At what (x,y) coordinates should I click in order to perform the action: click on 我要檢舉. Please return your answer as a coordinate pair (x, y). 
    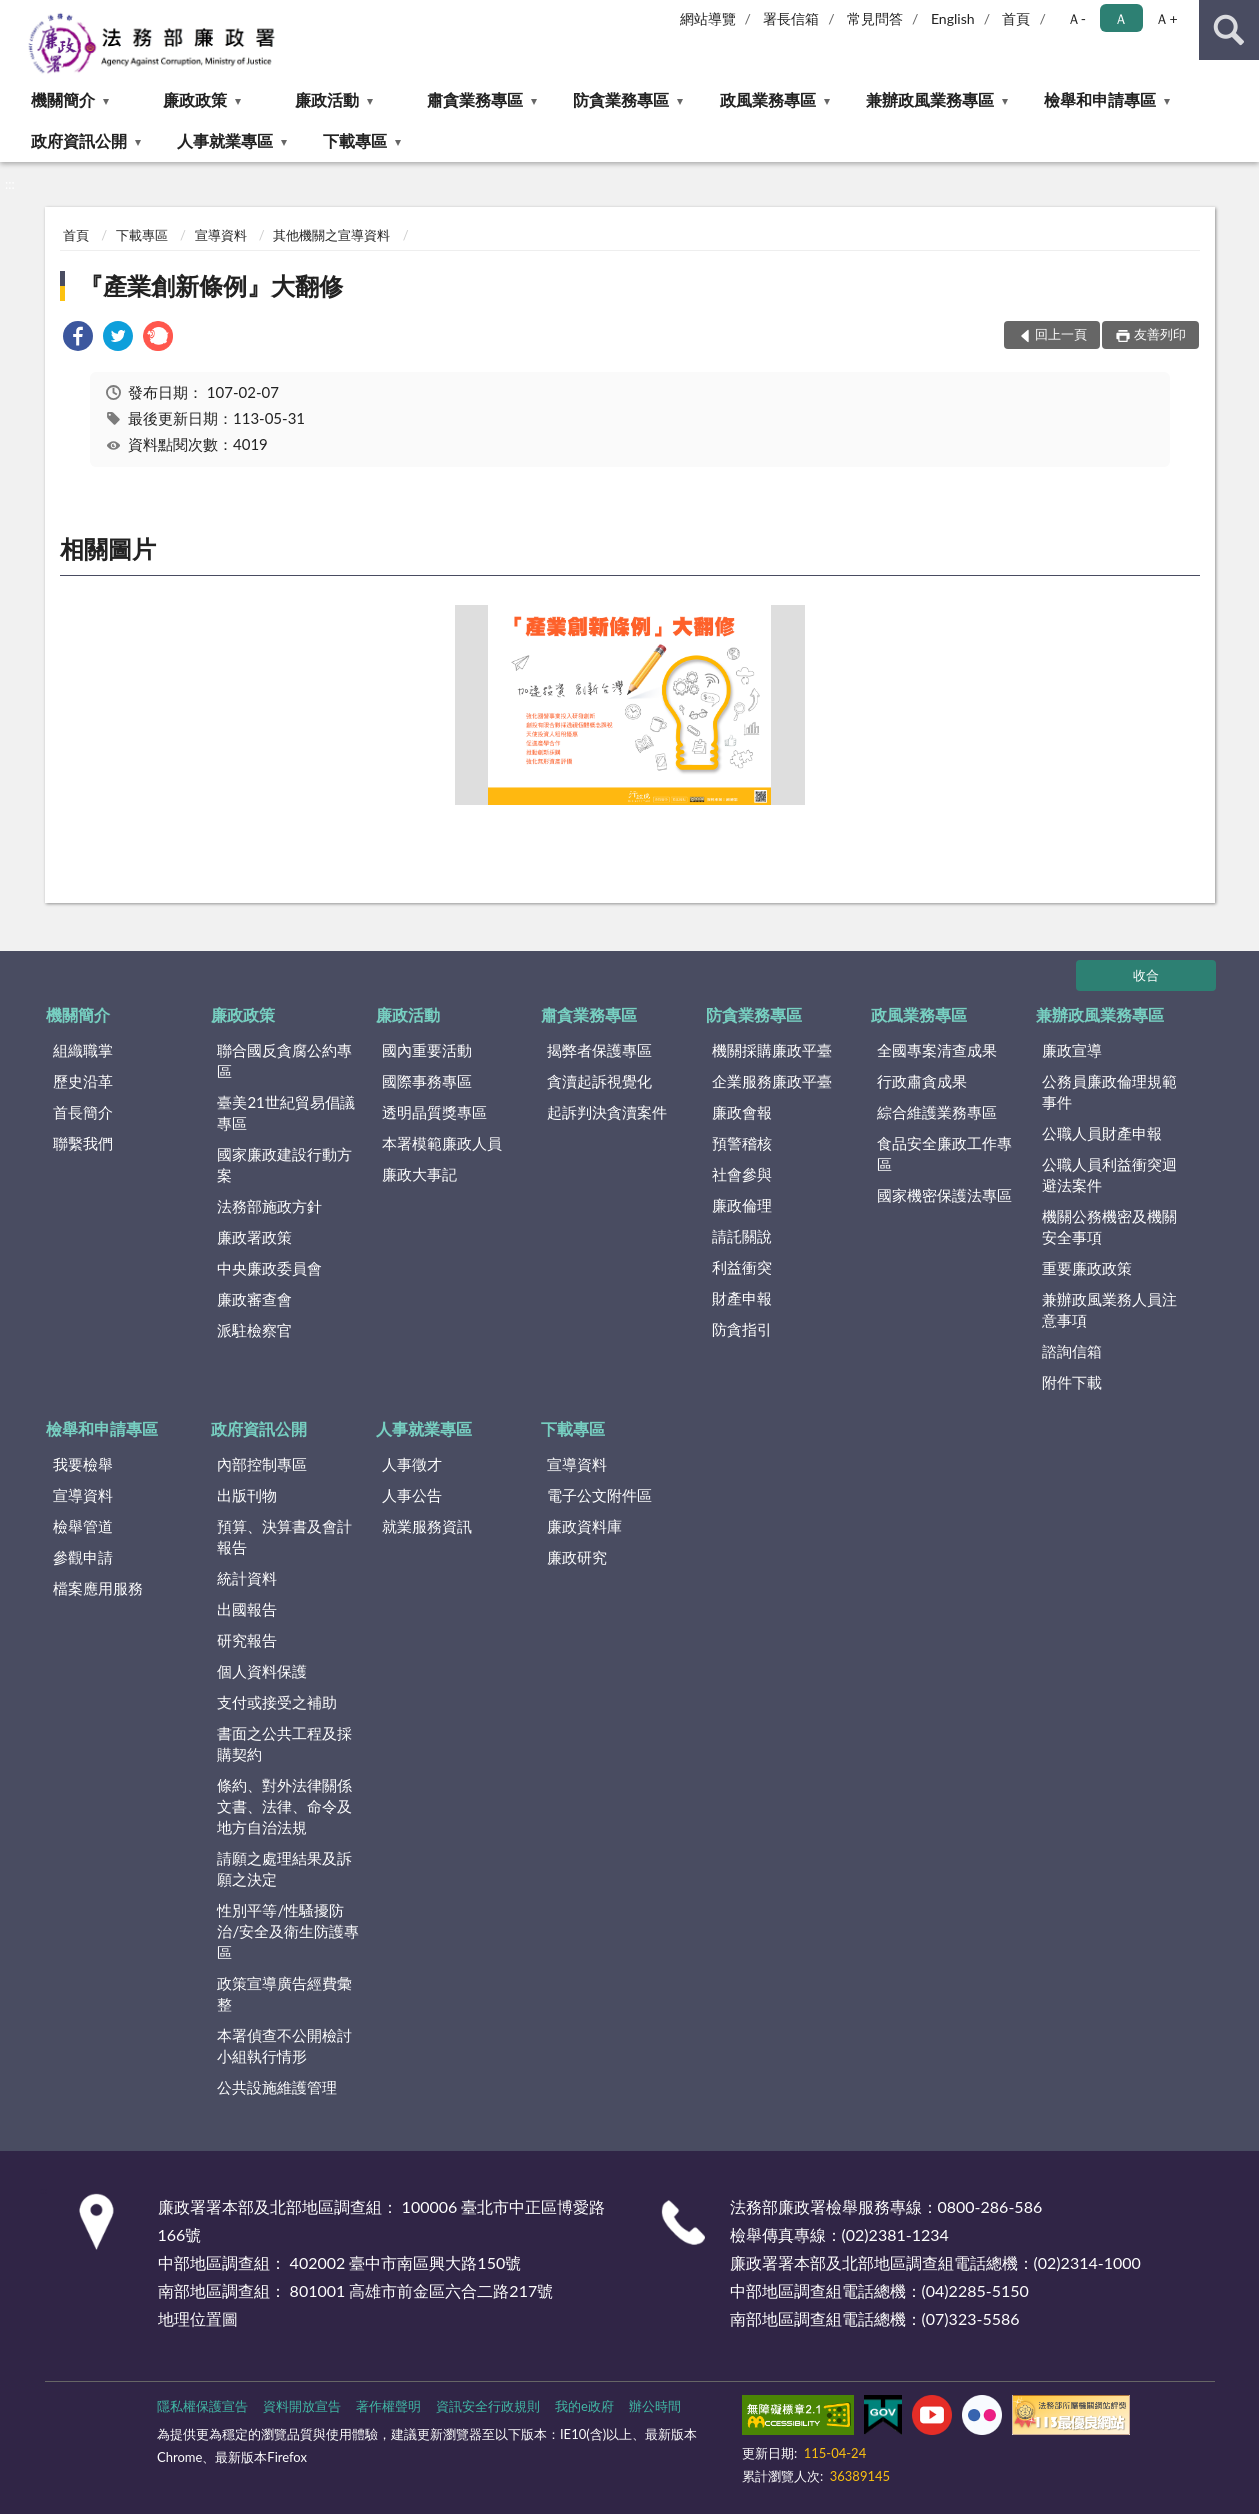
    Looking at the image, I should click on (83, 1464).